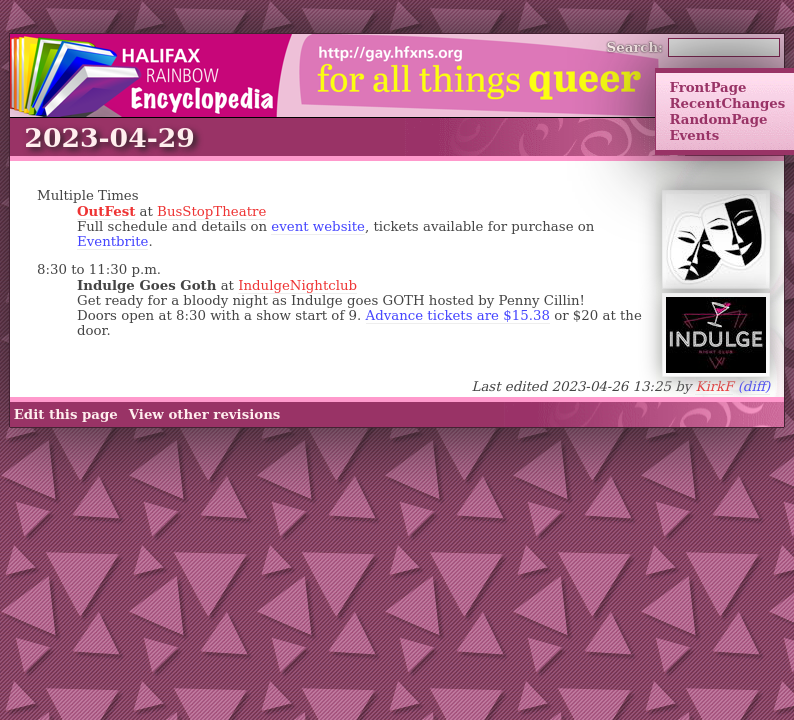 The image size is (794, 720). Describe the element at coordinates (707, 87) in the screenshot. I see `FrontPage` at that location.